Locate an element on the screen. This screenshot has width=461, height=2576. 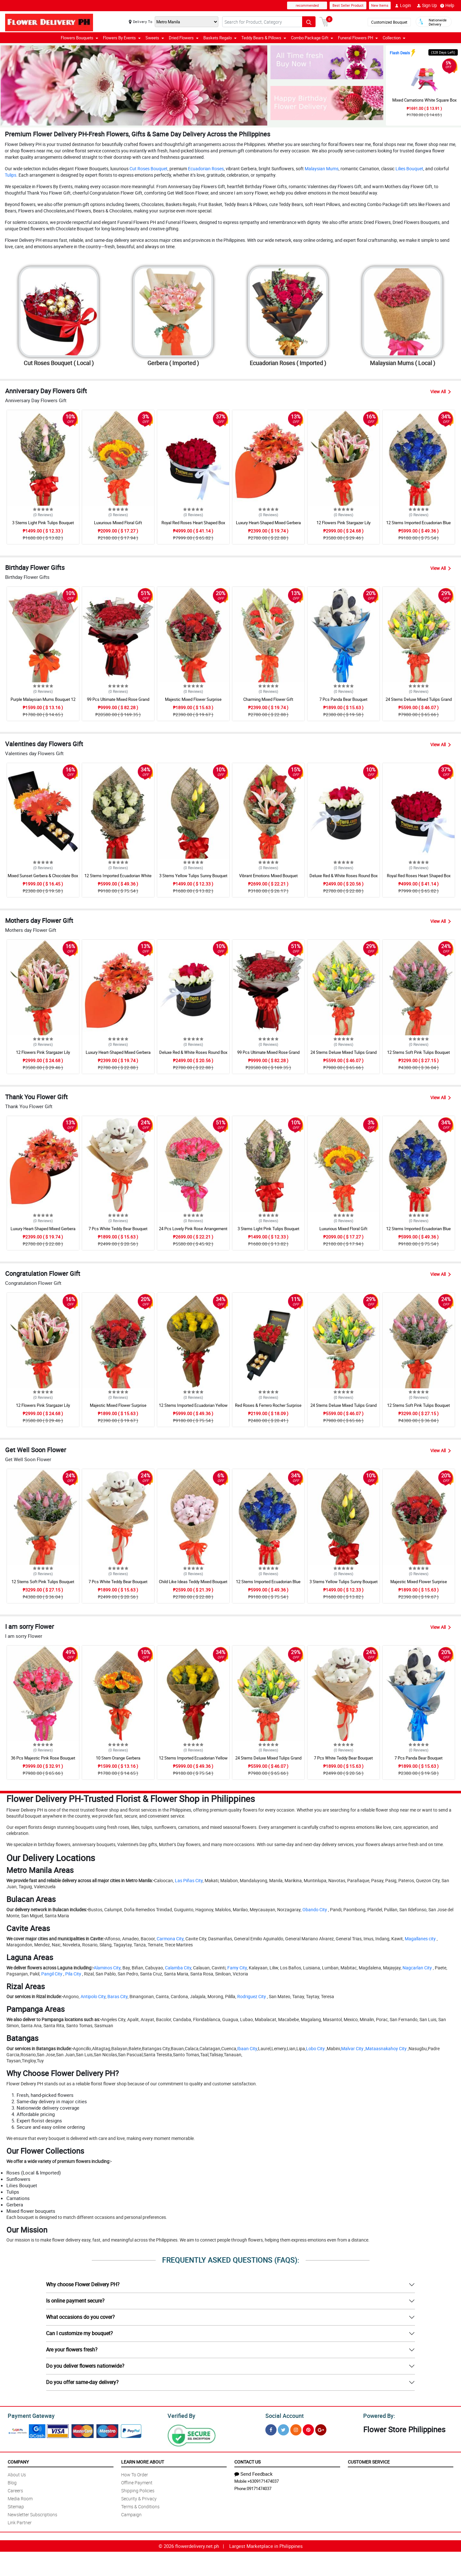
Ecuadorian Roses is located at coordinates (206, 168).